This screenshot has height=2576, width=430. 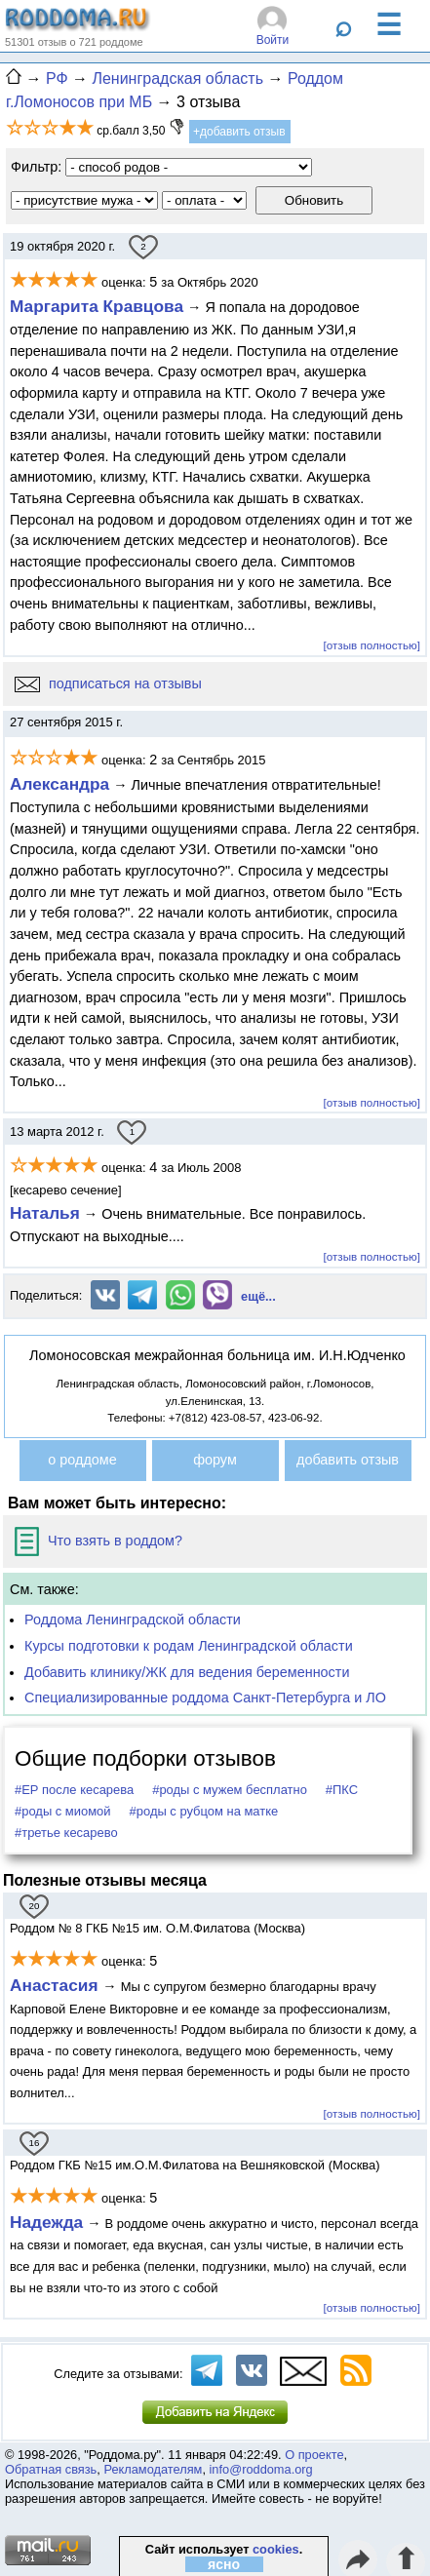 What do you see at coordinates (63, 1811) in the screenshot?
I see `#роды с миомой` at bounding box center [63, 1811].